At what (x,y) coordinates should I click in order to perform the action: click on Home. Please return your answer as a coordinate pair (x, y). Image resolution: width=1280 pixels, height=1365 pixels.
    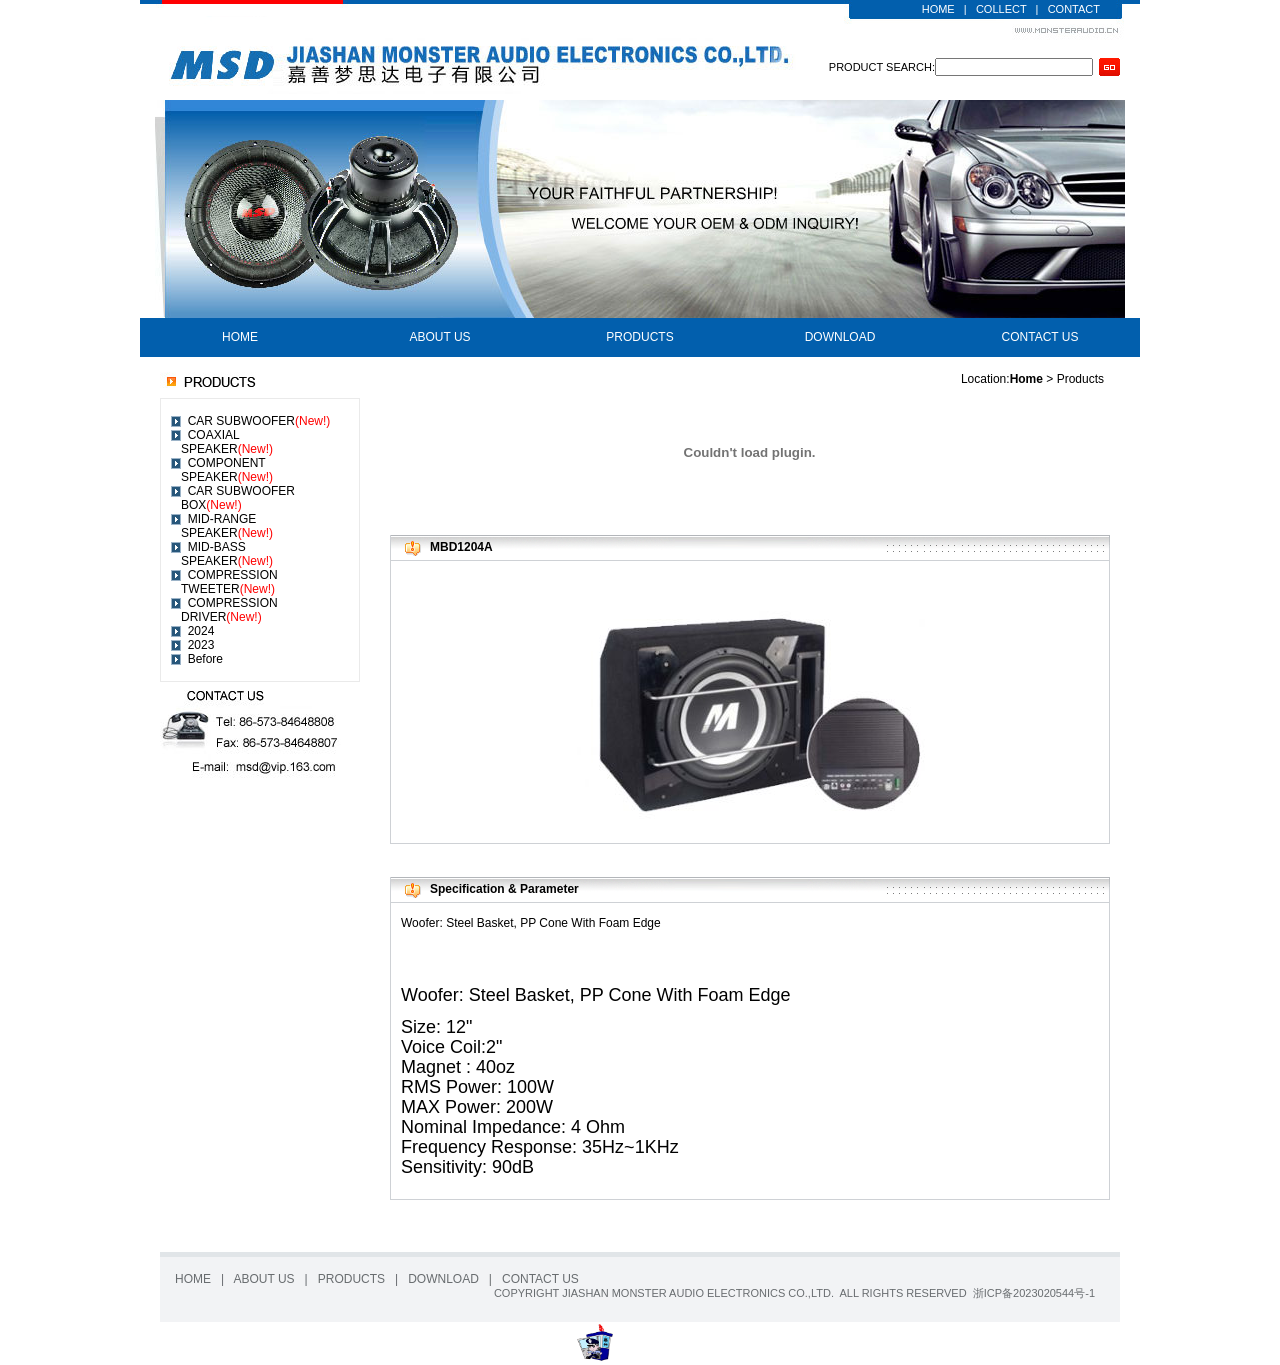
    Looking at the image, I should click on (1026, 379).